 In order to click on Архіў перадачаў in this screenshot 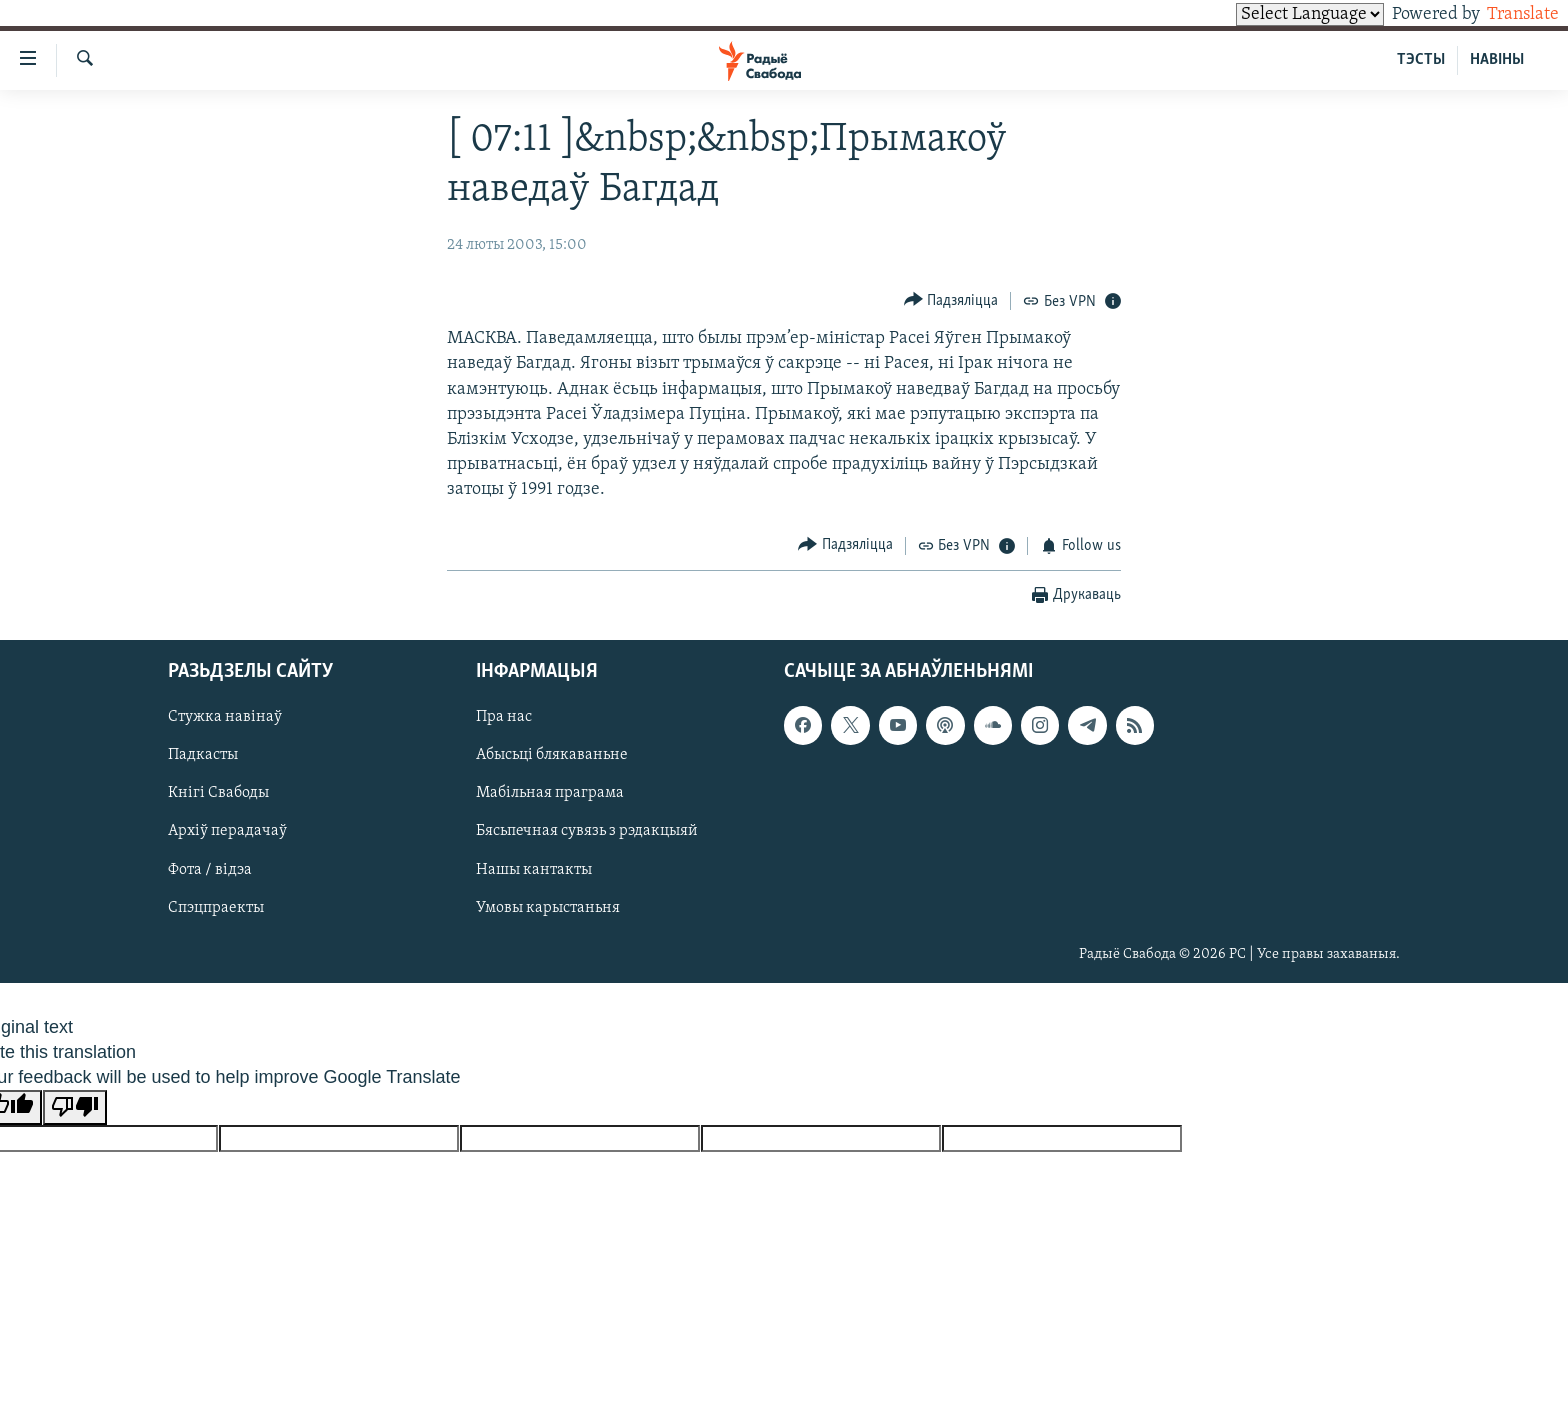, I will do `click(227, 832)`.